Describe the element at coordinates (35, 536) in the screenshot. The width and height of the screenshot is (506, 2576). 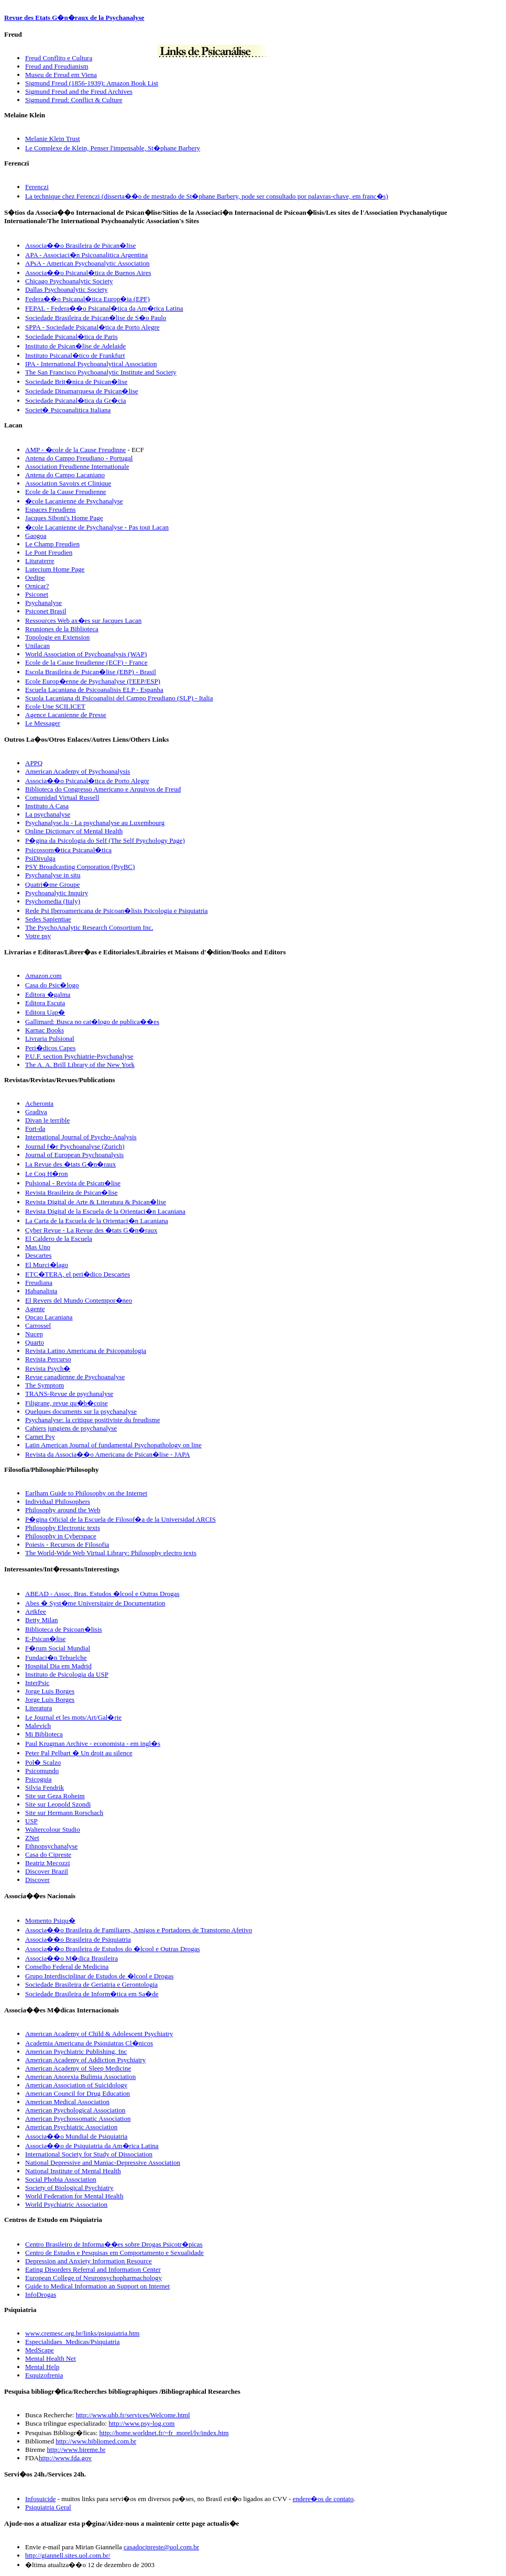
I see `Gaogoa` at that location.